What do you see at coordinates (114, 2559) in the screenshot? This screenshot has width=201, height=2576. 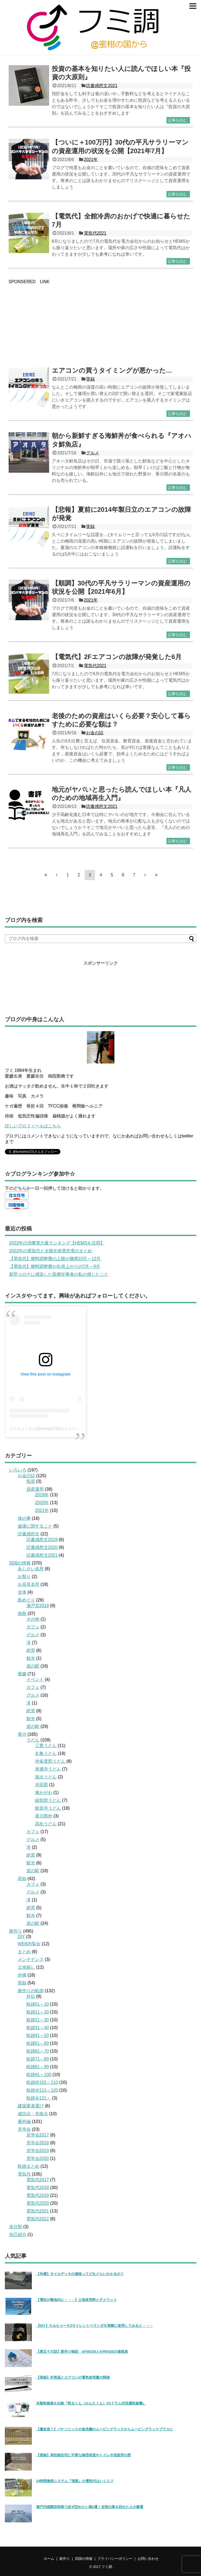 I see `プライバシーポリシー` at bounding box center [114, 2559].